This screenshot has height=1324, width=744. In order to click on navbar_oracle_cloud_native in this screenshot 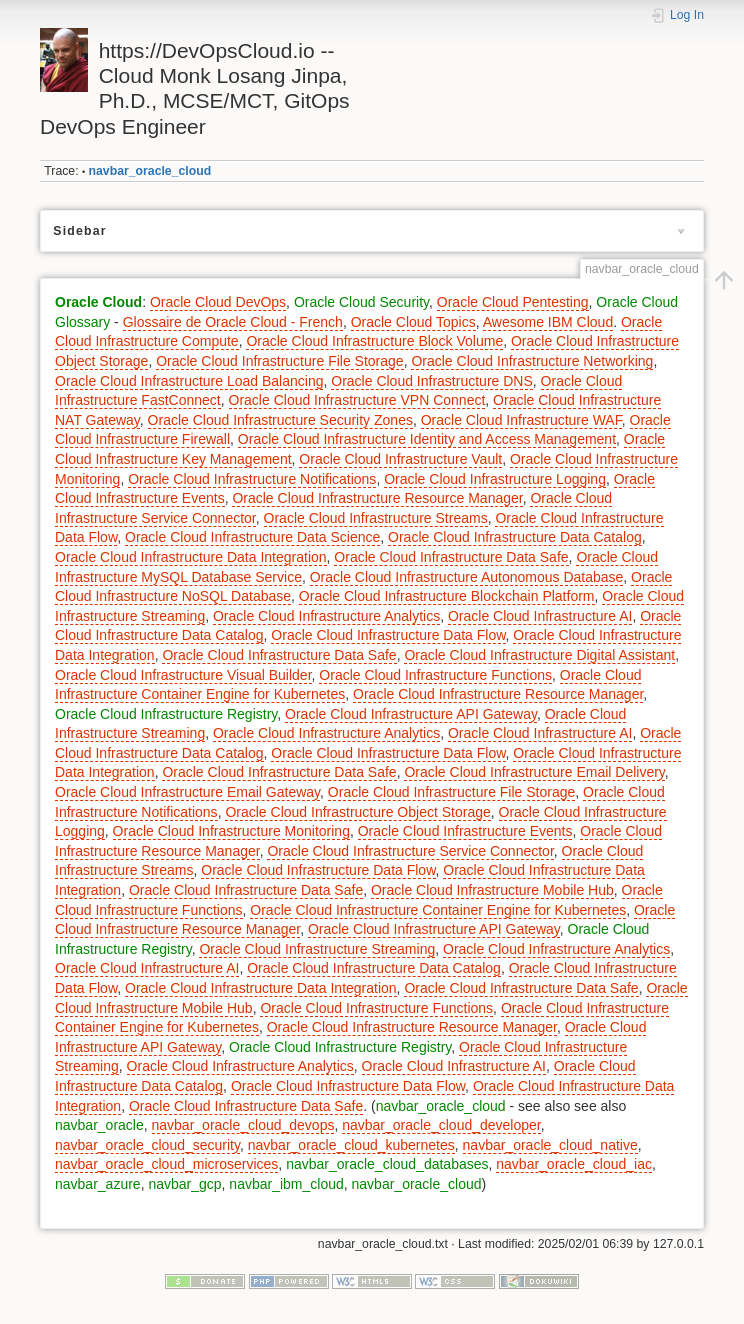, I will do `click(550, 1145)`.